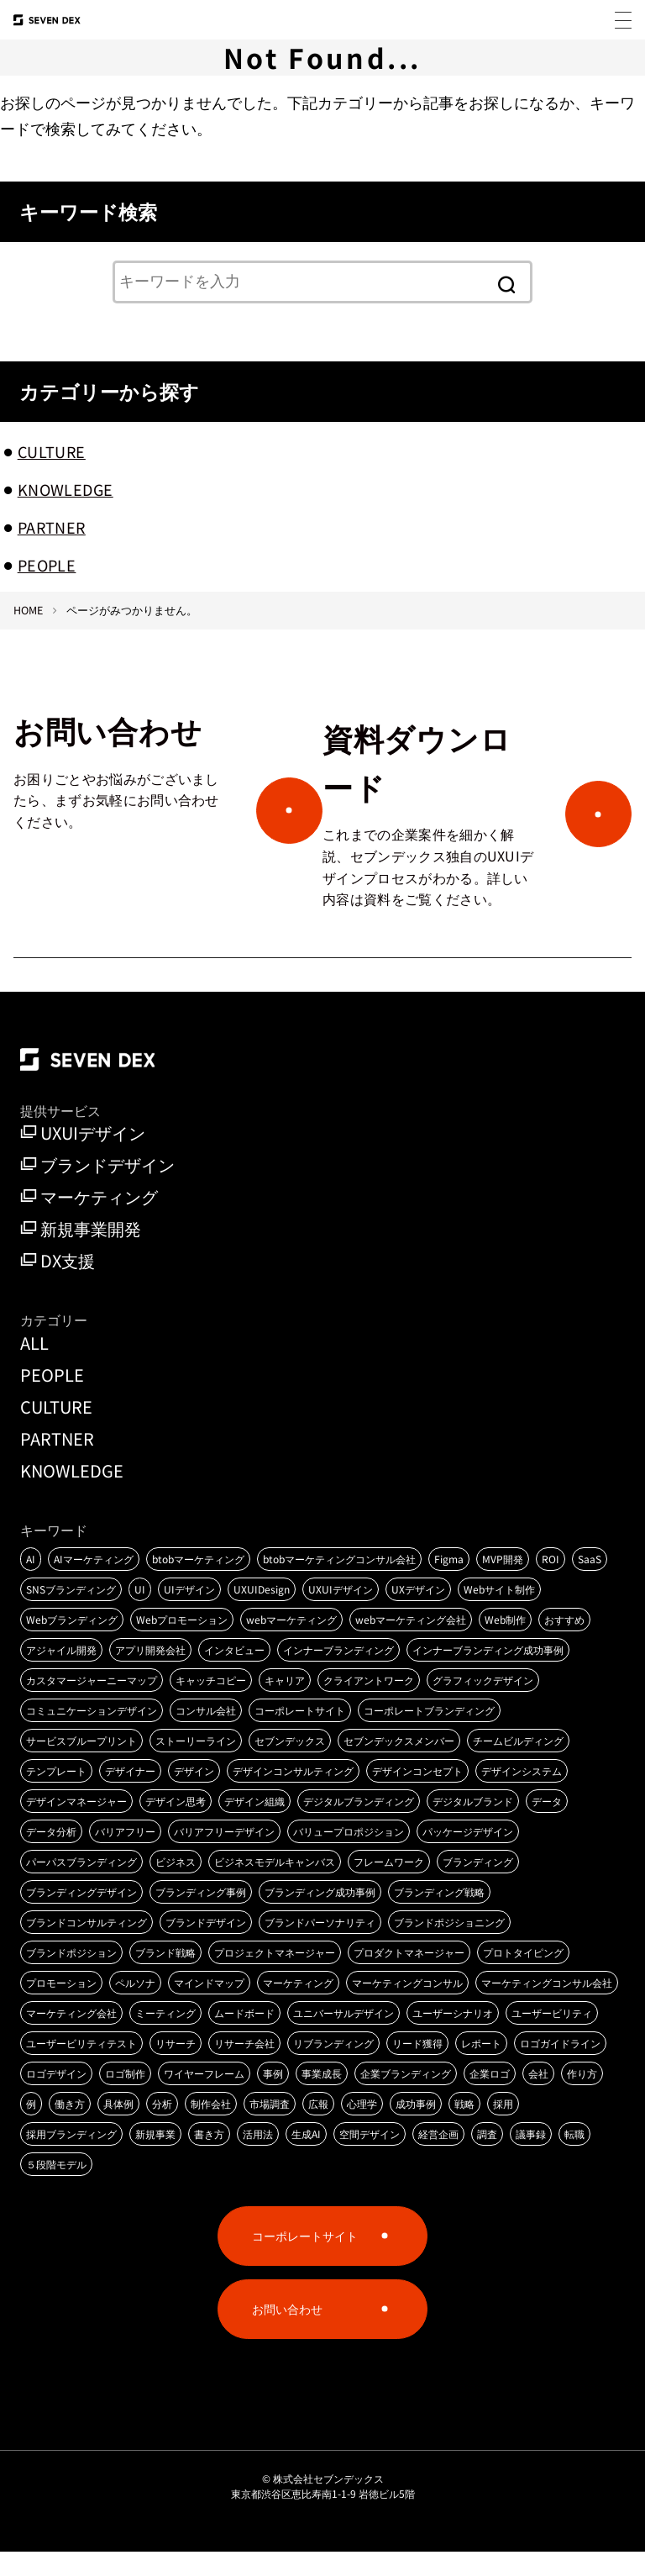 Image resolution: width=645 pixels, height=2576 pixels. I want to click on コーポレートブランディング, so click(429, 1734).